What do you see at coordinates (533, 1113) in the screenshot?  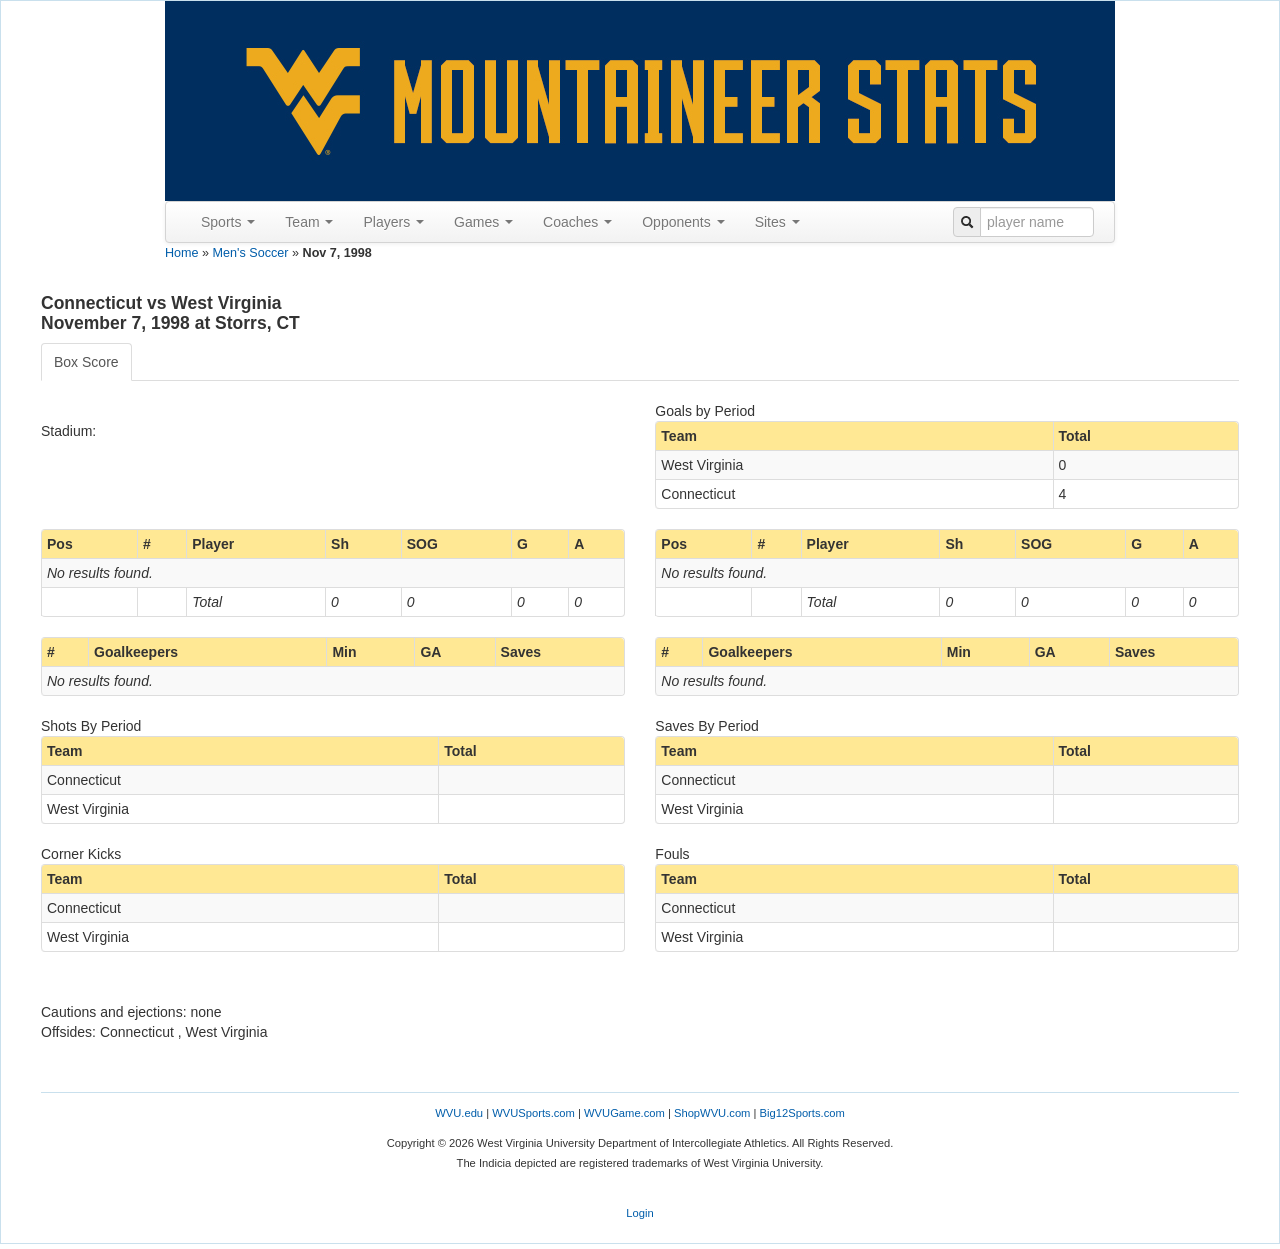 I see `WVUSports.com` at bounding box center [533, 1113].